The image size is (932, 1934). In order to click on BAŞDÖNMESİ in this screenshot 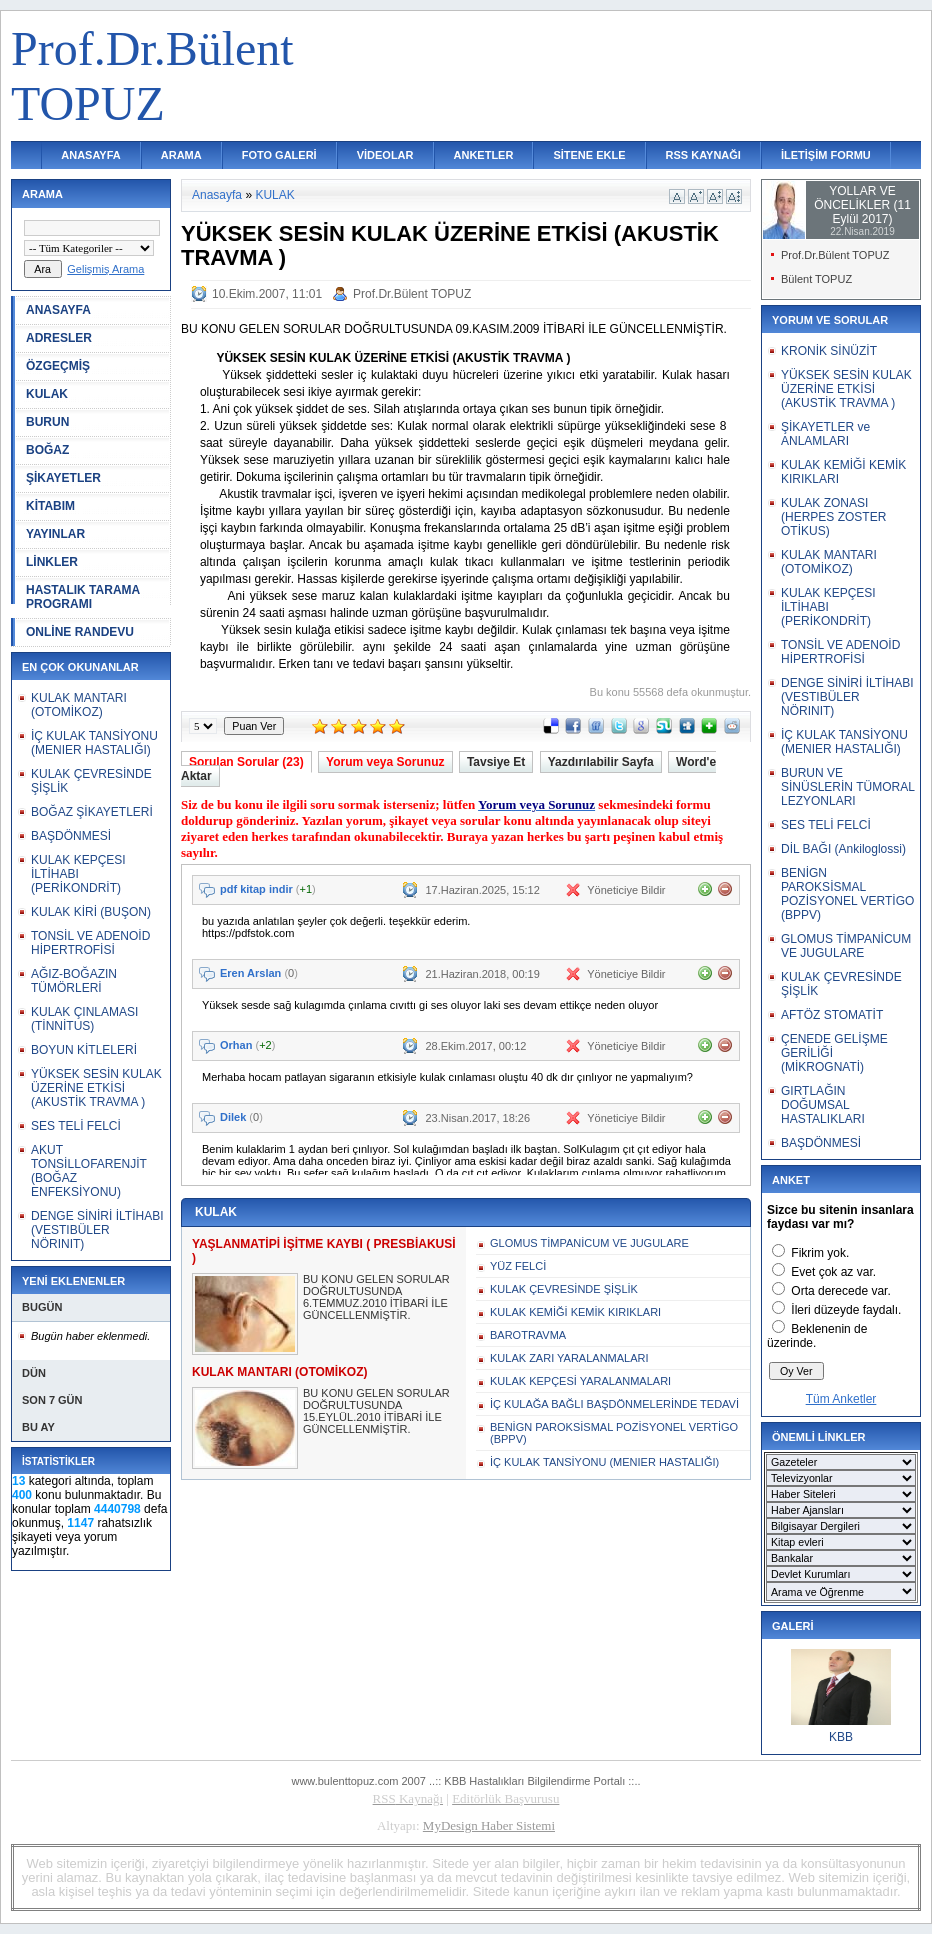, I will do `click(71, 836)`.